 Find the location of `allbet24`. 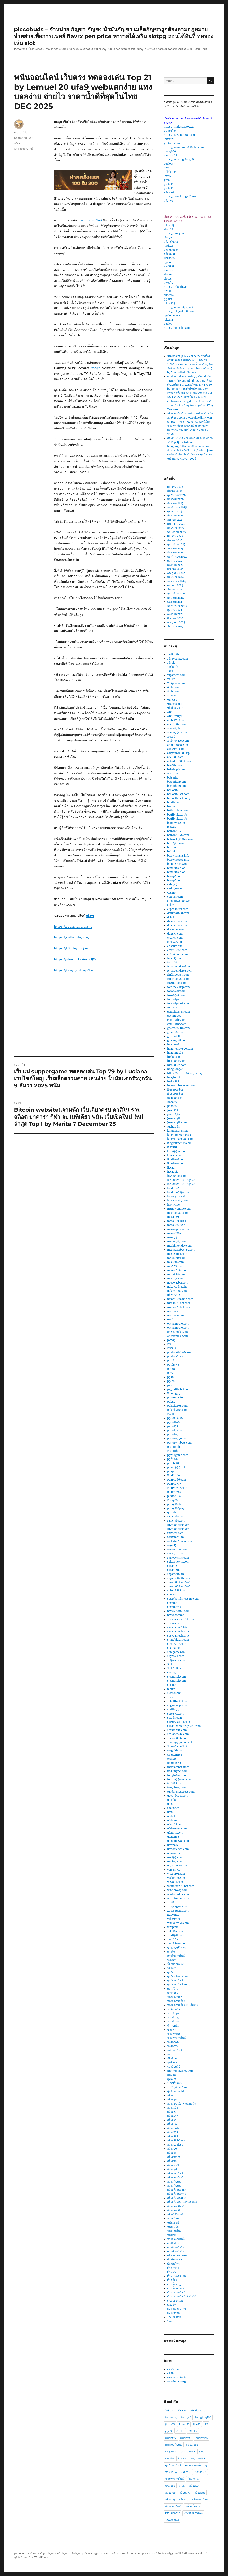

allbet24 is located at coordinates (169, 295).